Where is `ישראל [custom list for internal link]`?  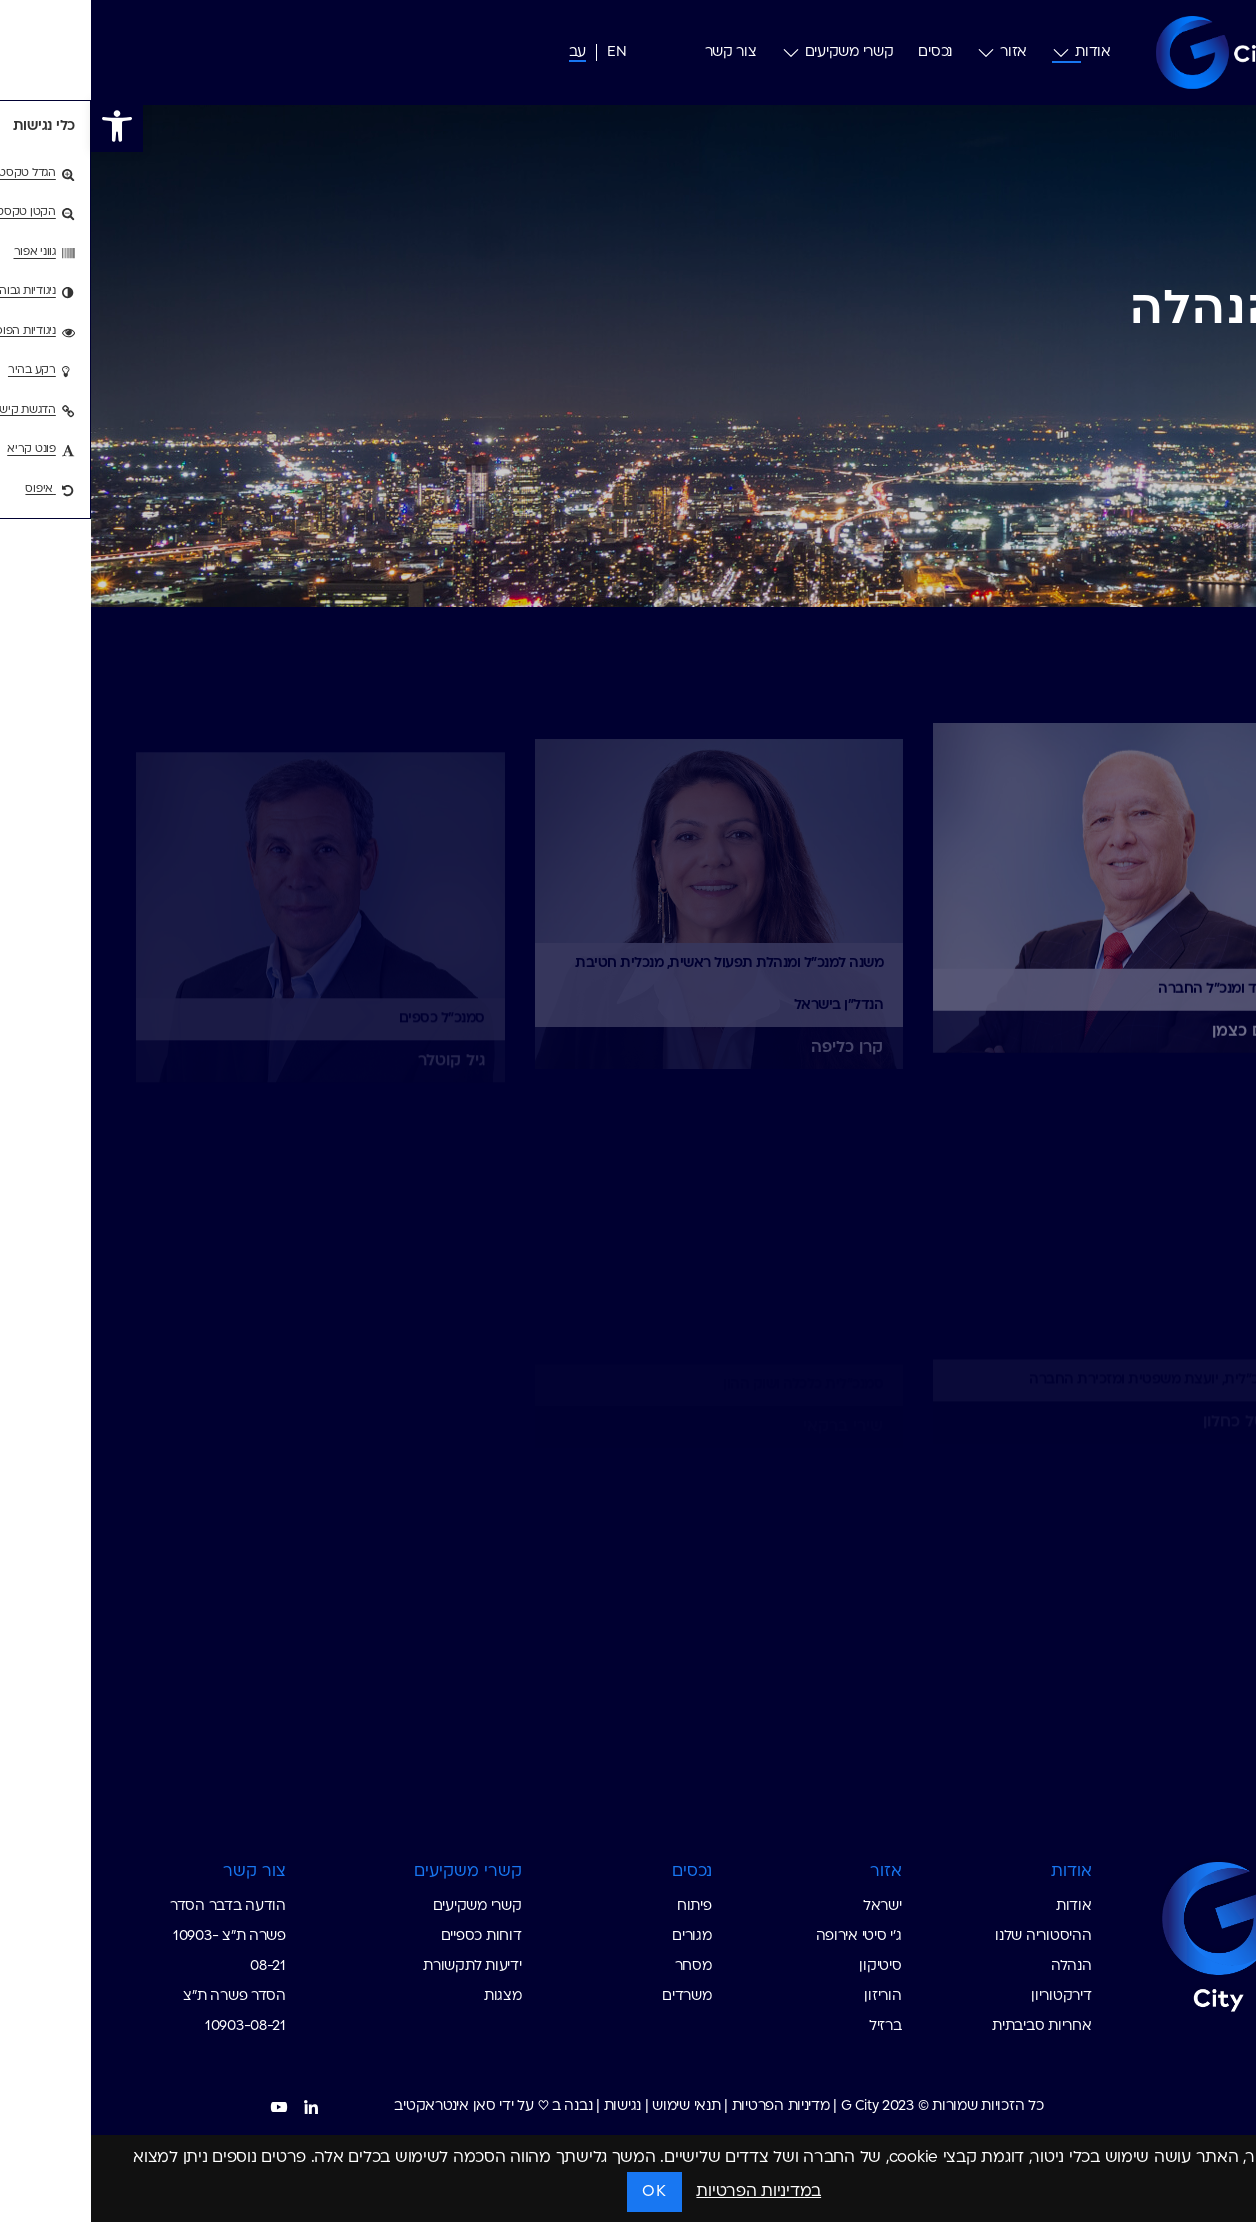
ישראל [custom list for internal link] is located at coordinates (791, 1906).